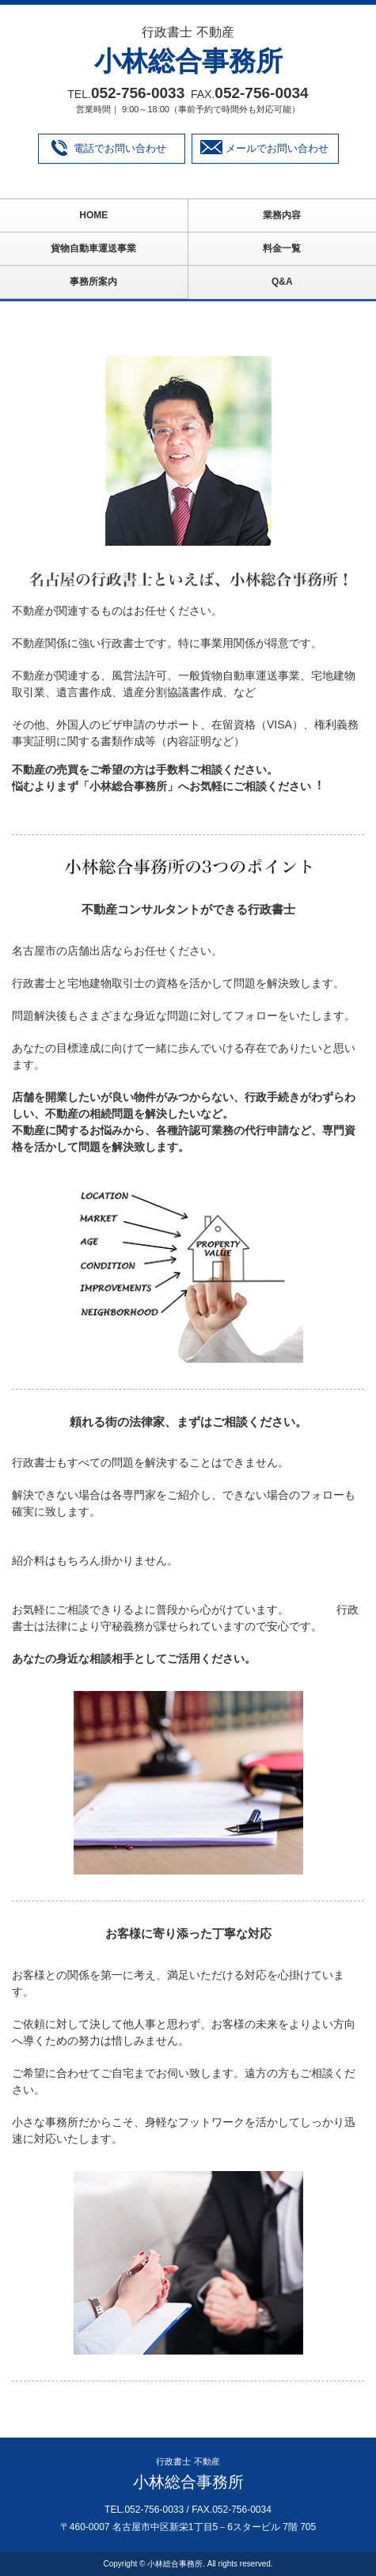 The image size is (376, 2576). Describe the element at coordinates (93, 248) in the screenshot. I see `貨物自動車運送事業` at that location.